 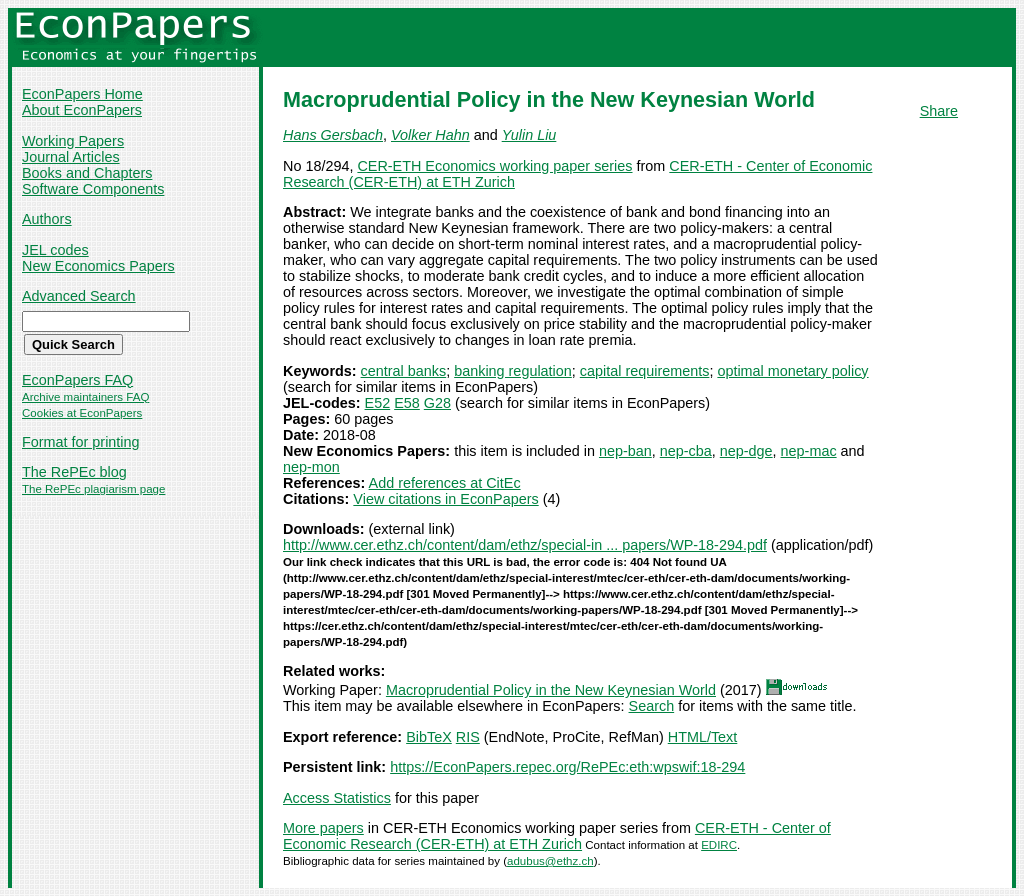 I want to click on CER-ETH Economics working paper series, so click(x=494, y=166).